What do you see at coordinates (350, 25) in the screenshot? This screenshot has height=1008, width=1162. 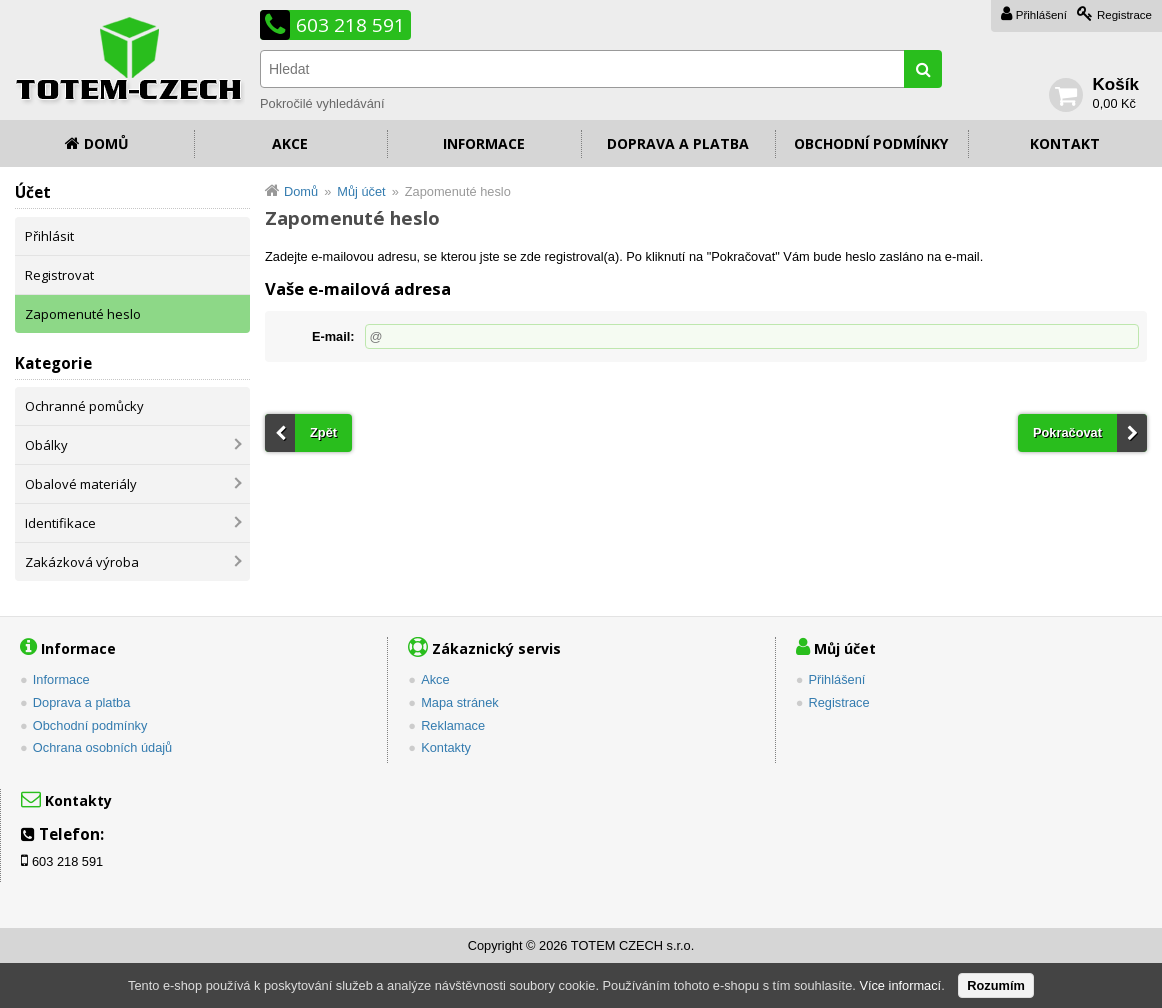 I see `603 218 591` at bounding box center [350, 25].